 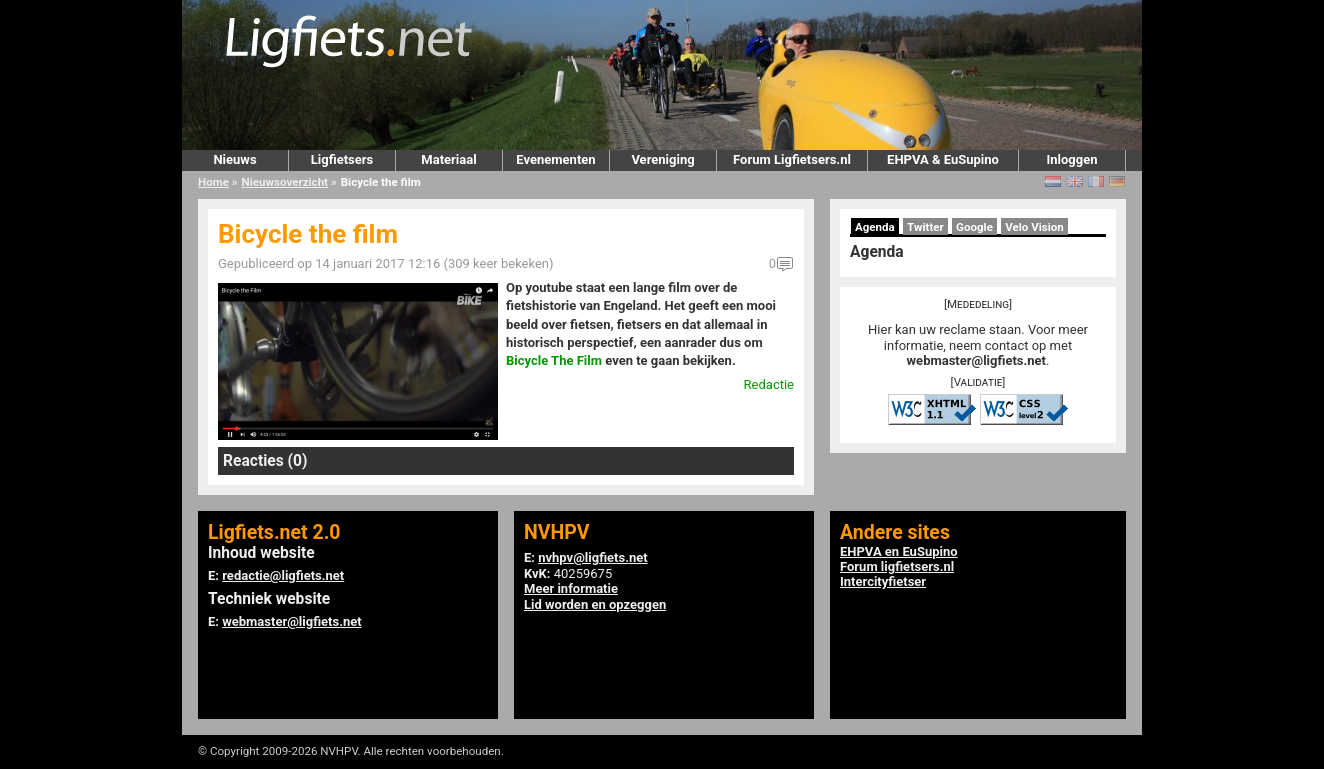 I want to click on Lid worden en opzeggen, so click(x=595, y=604).